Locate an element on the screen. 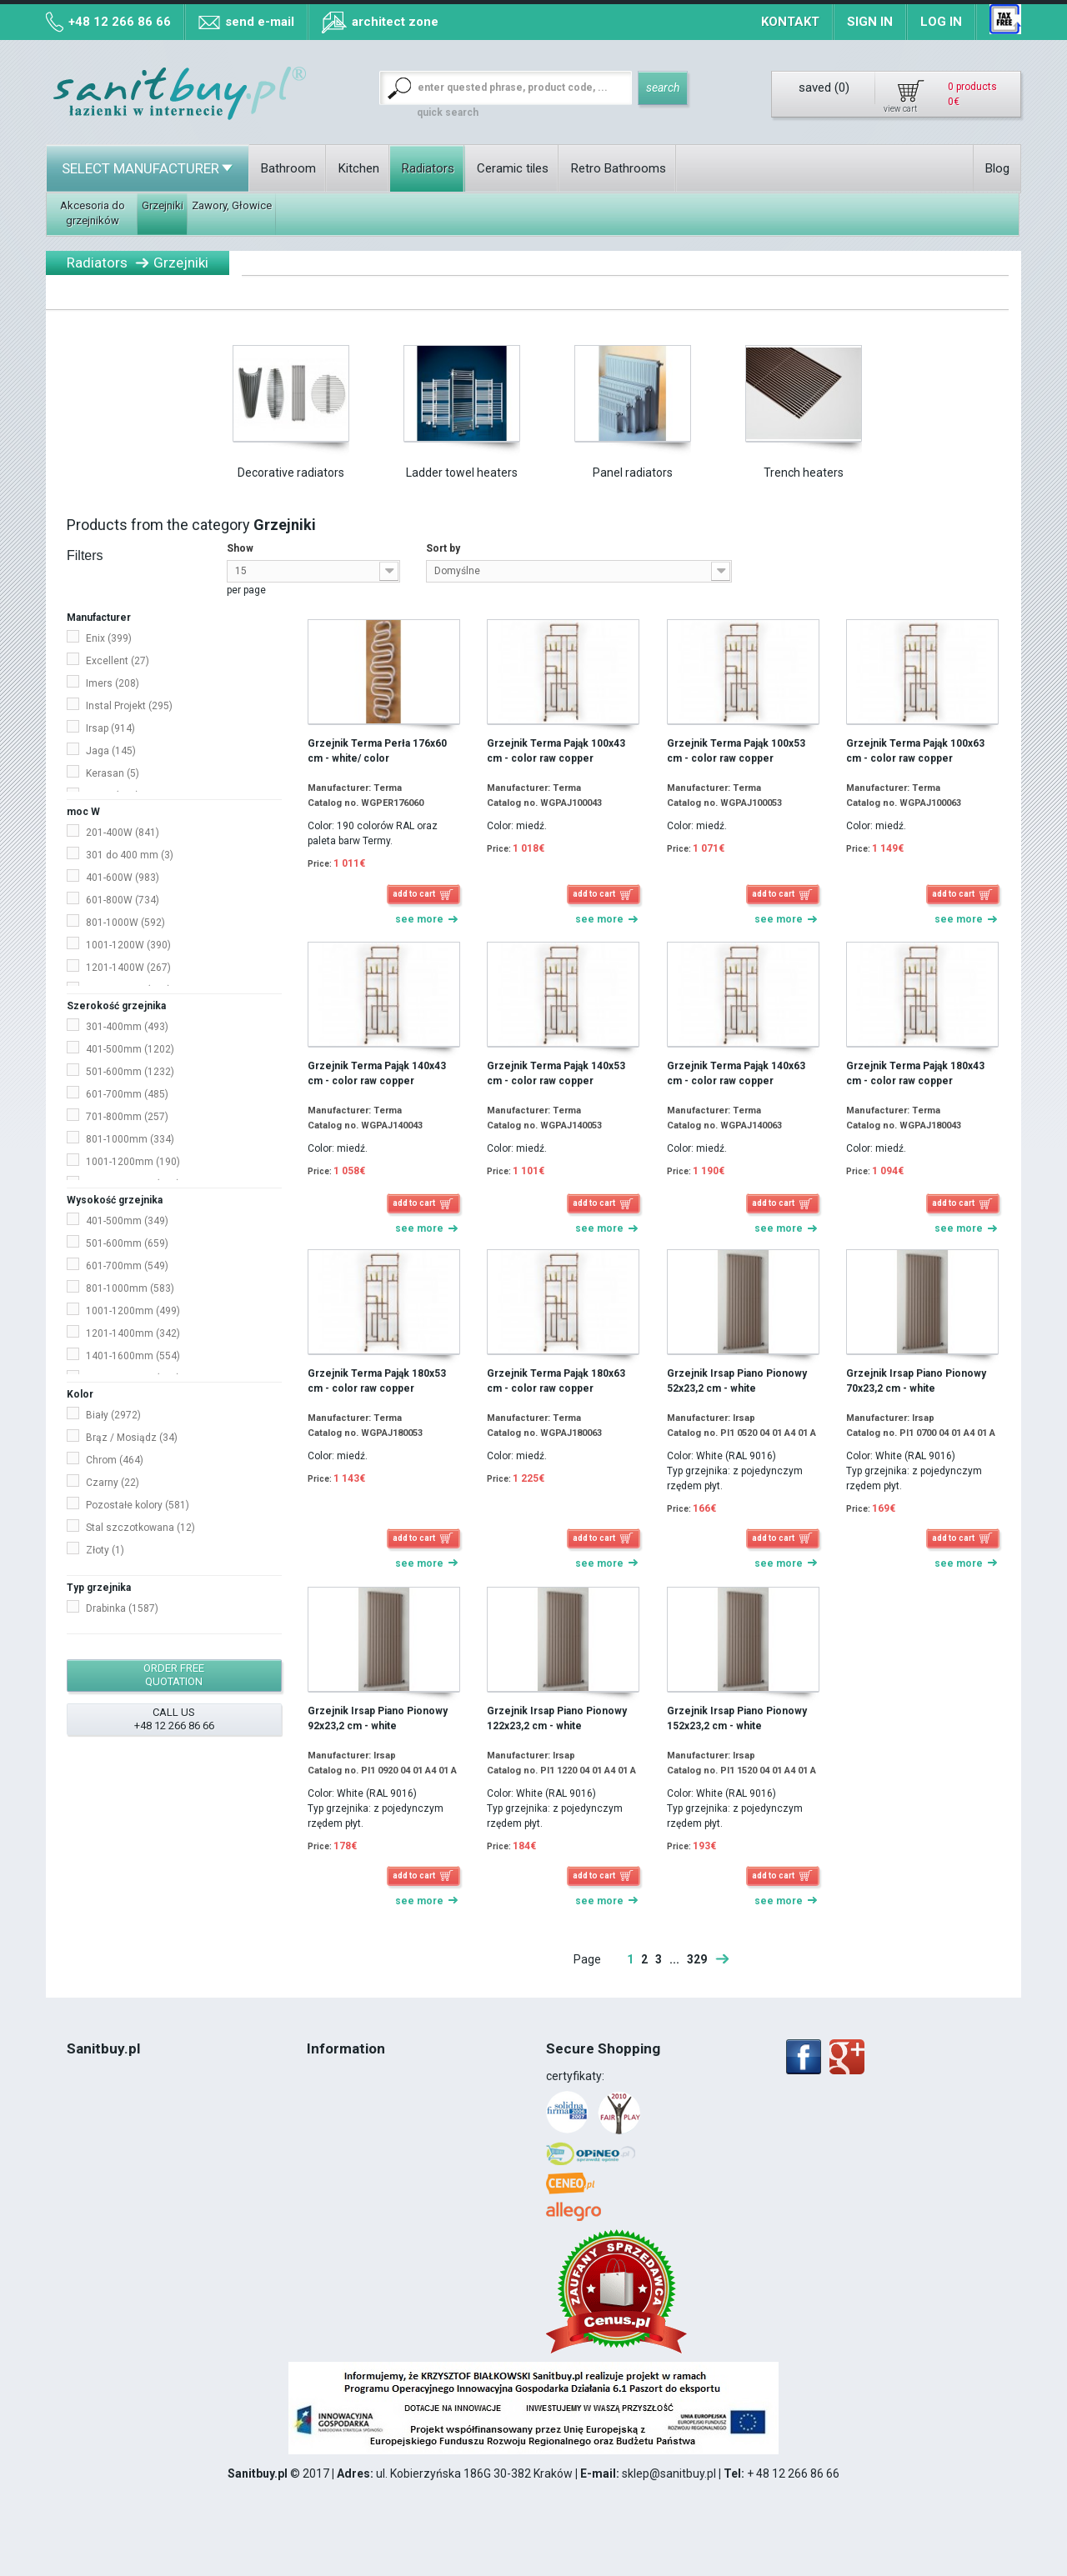 The image size is (1067, 2576). + 48 12 266 86 66 is located at coordinates (793, 2473).